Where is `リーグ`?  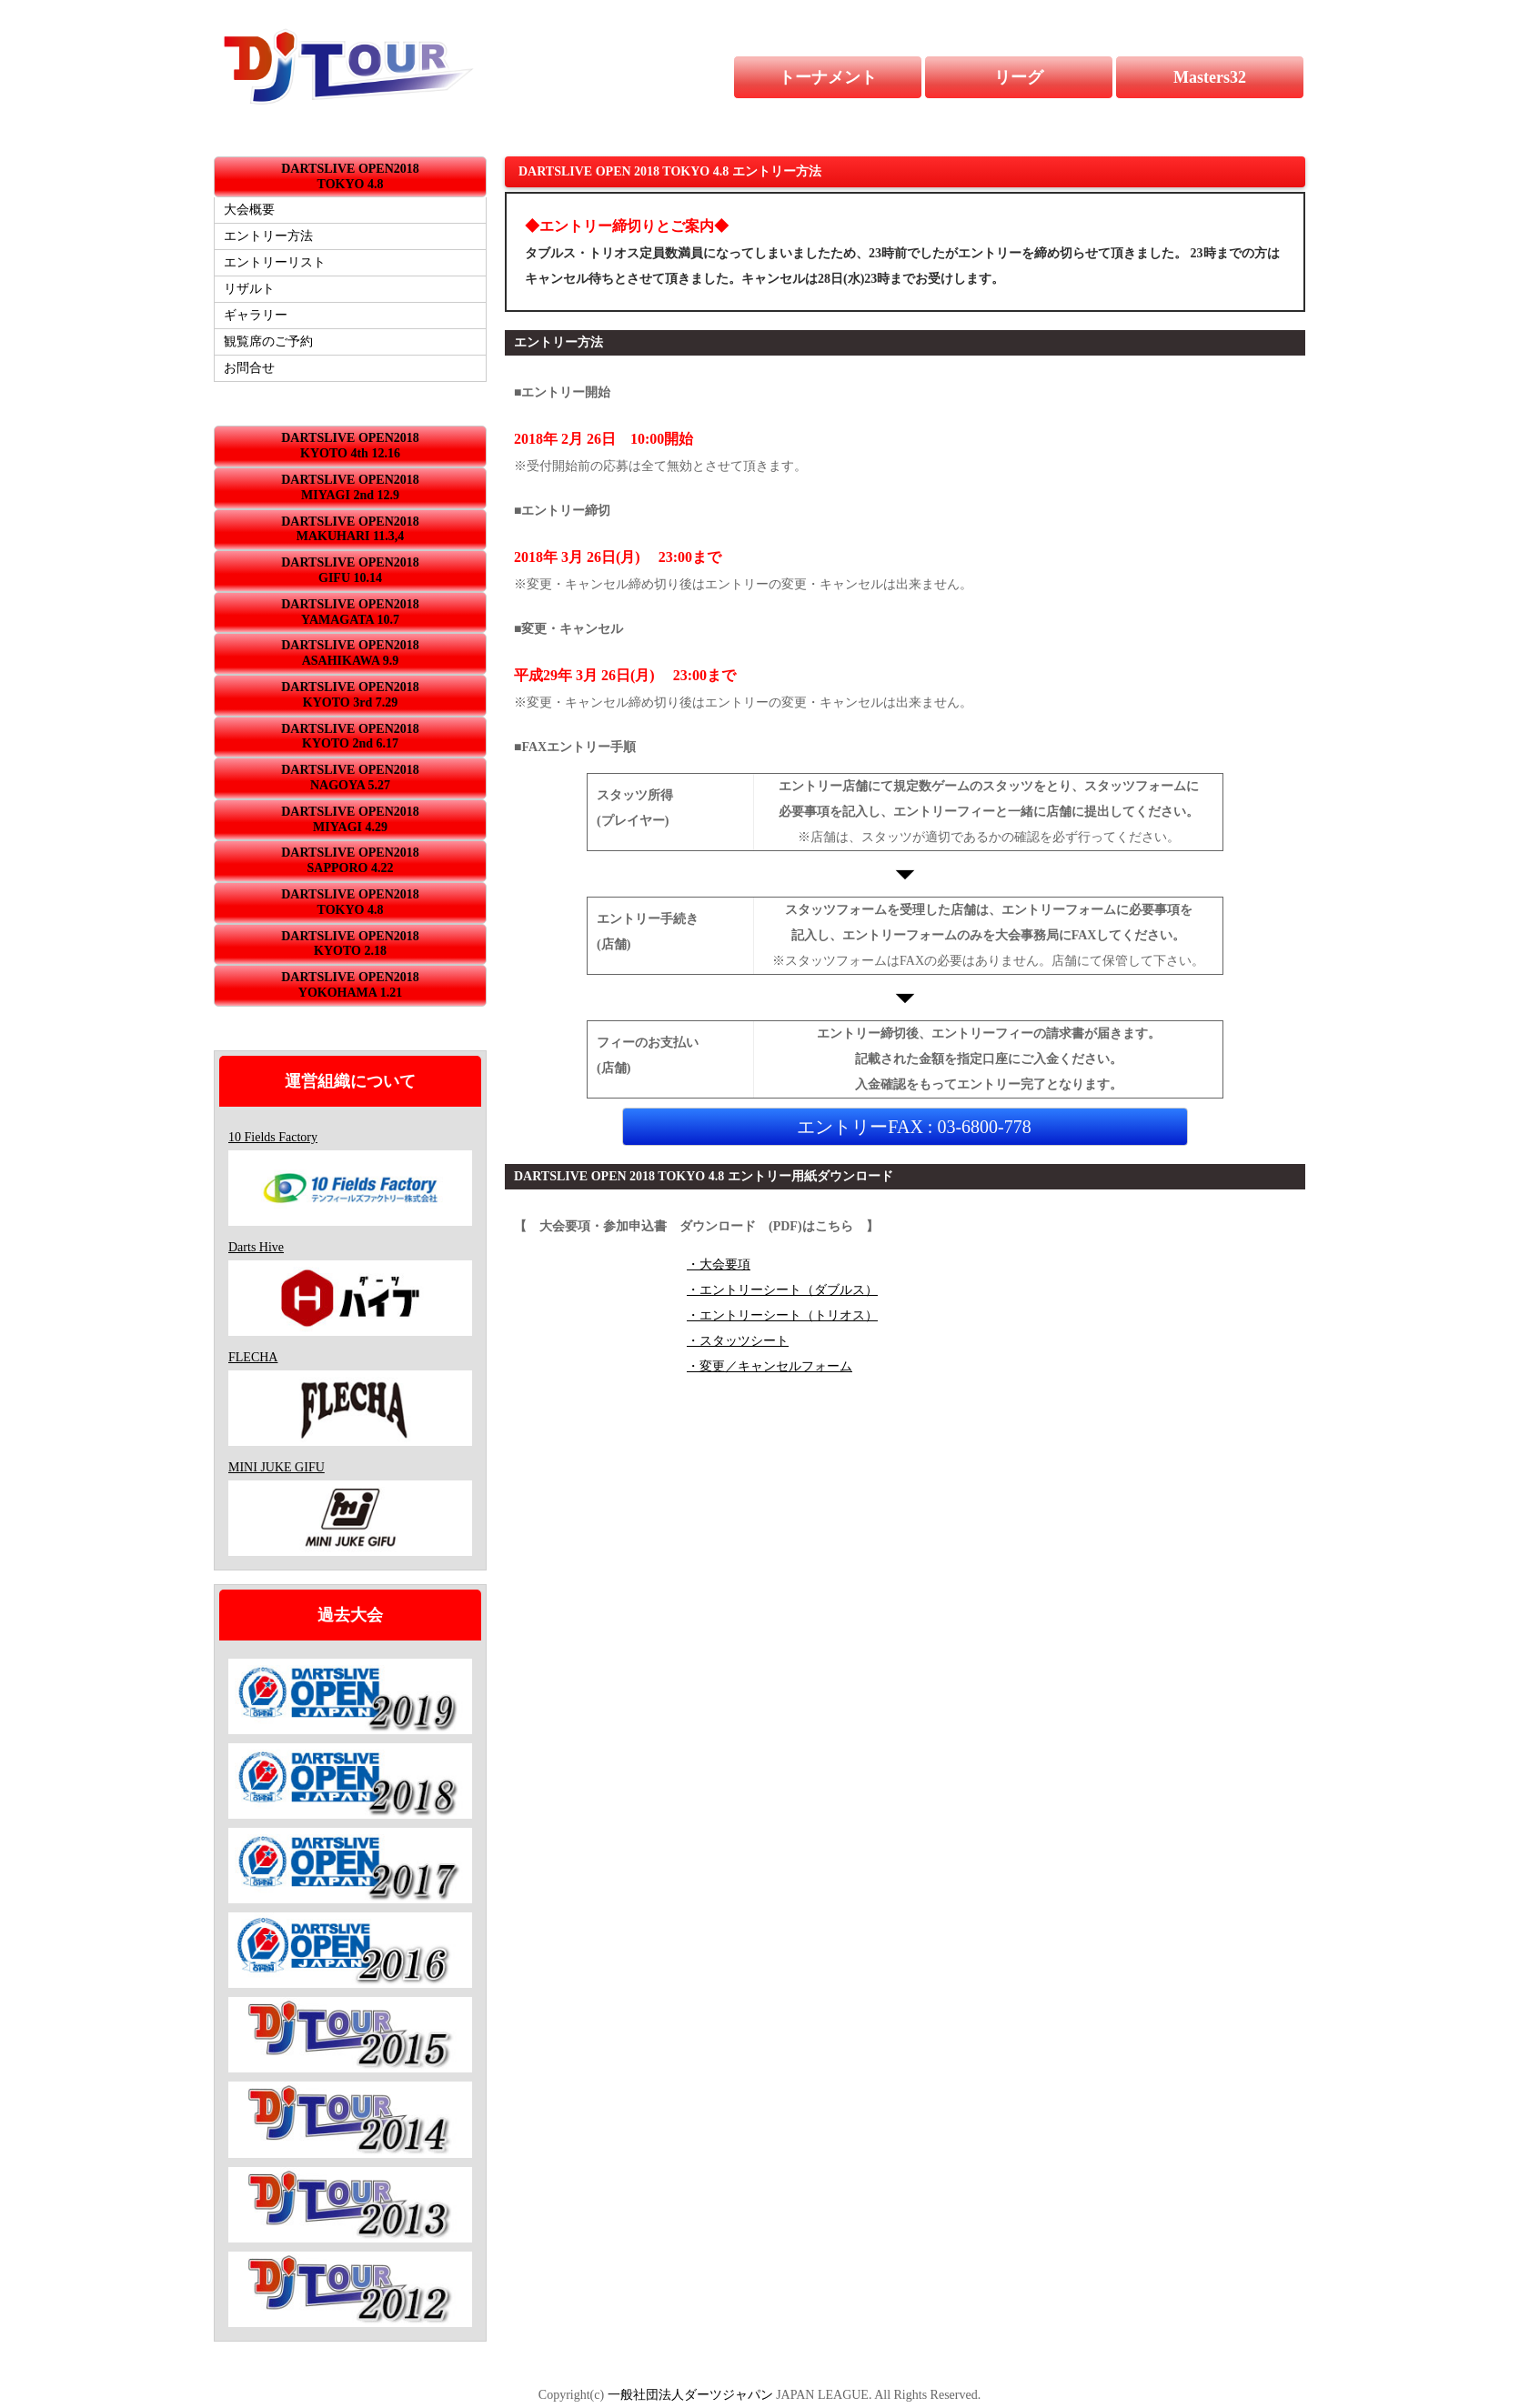 リーグ is located at coordinates (1018, 77).